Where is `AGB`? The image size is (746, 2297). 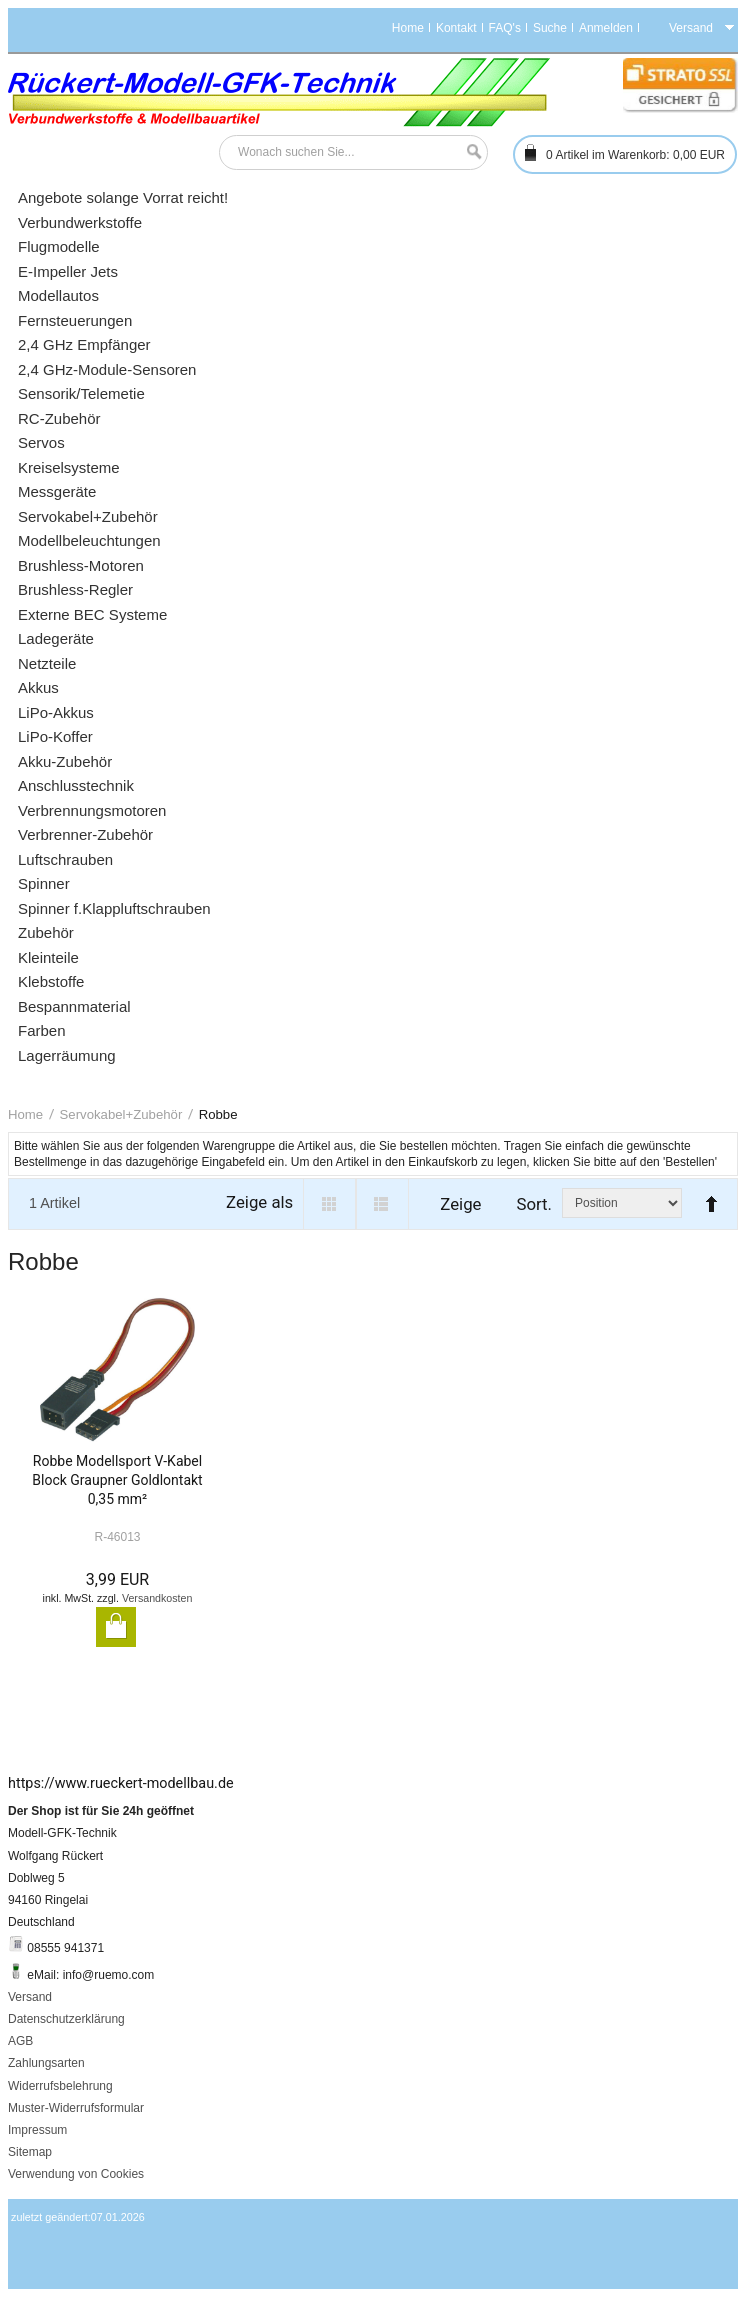 AGB is located at coordinates (20, 2041).